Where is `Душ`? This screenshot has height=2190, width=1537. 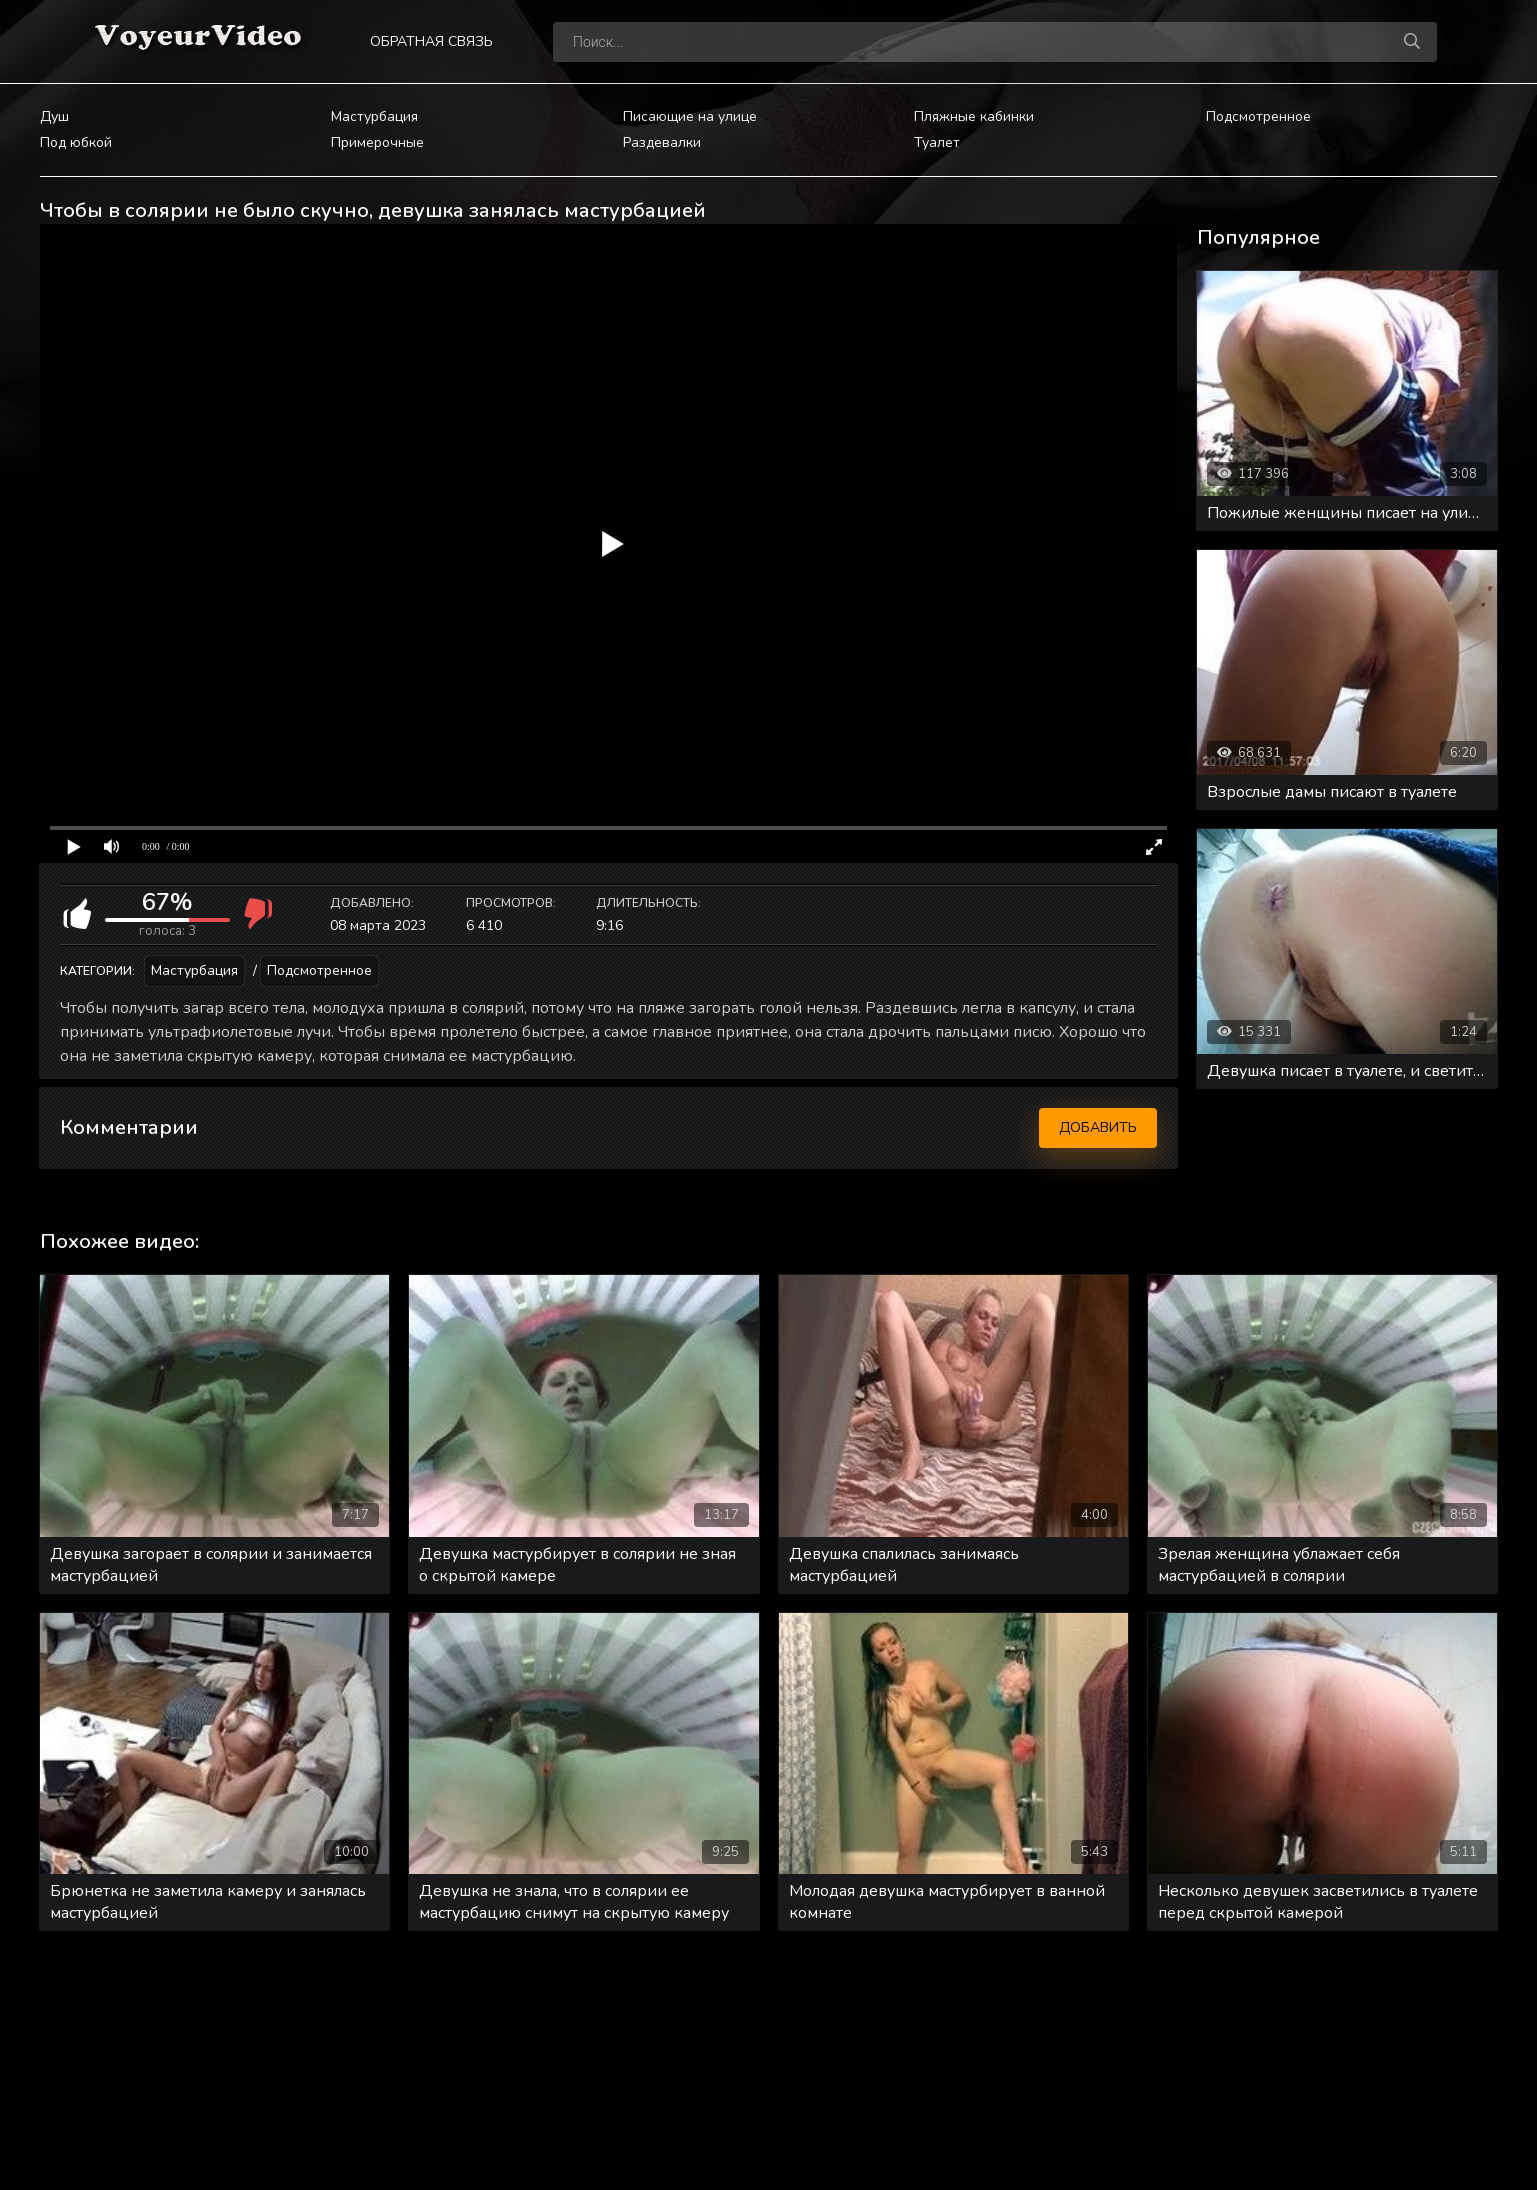 Душ is located at coordinates (54, 116).